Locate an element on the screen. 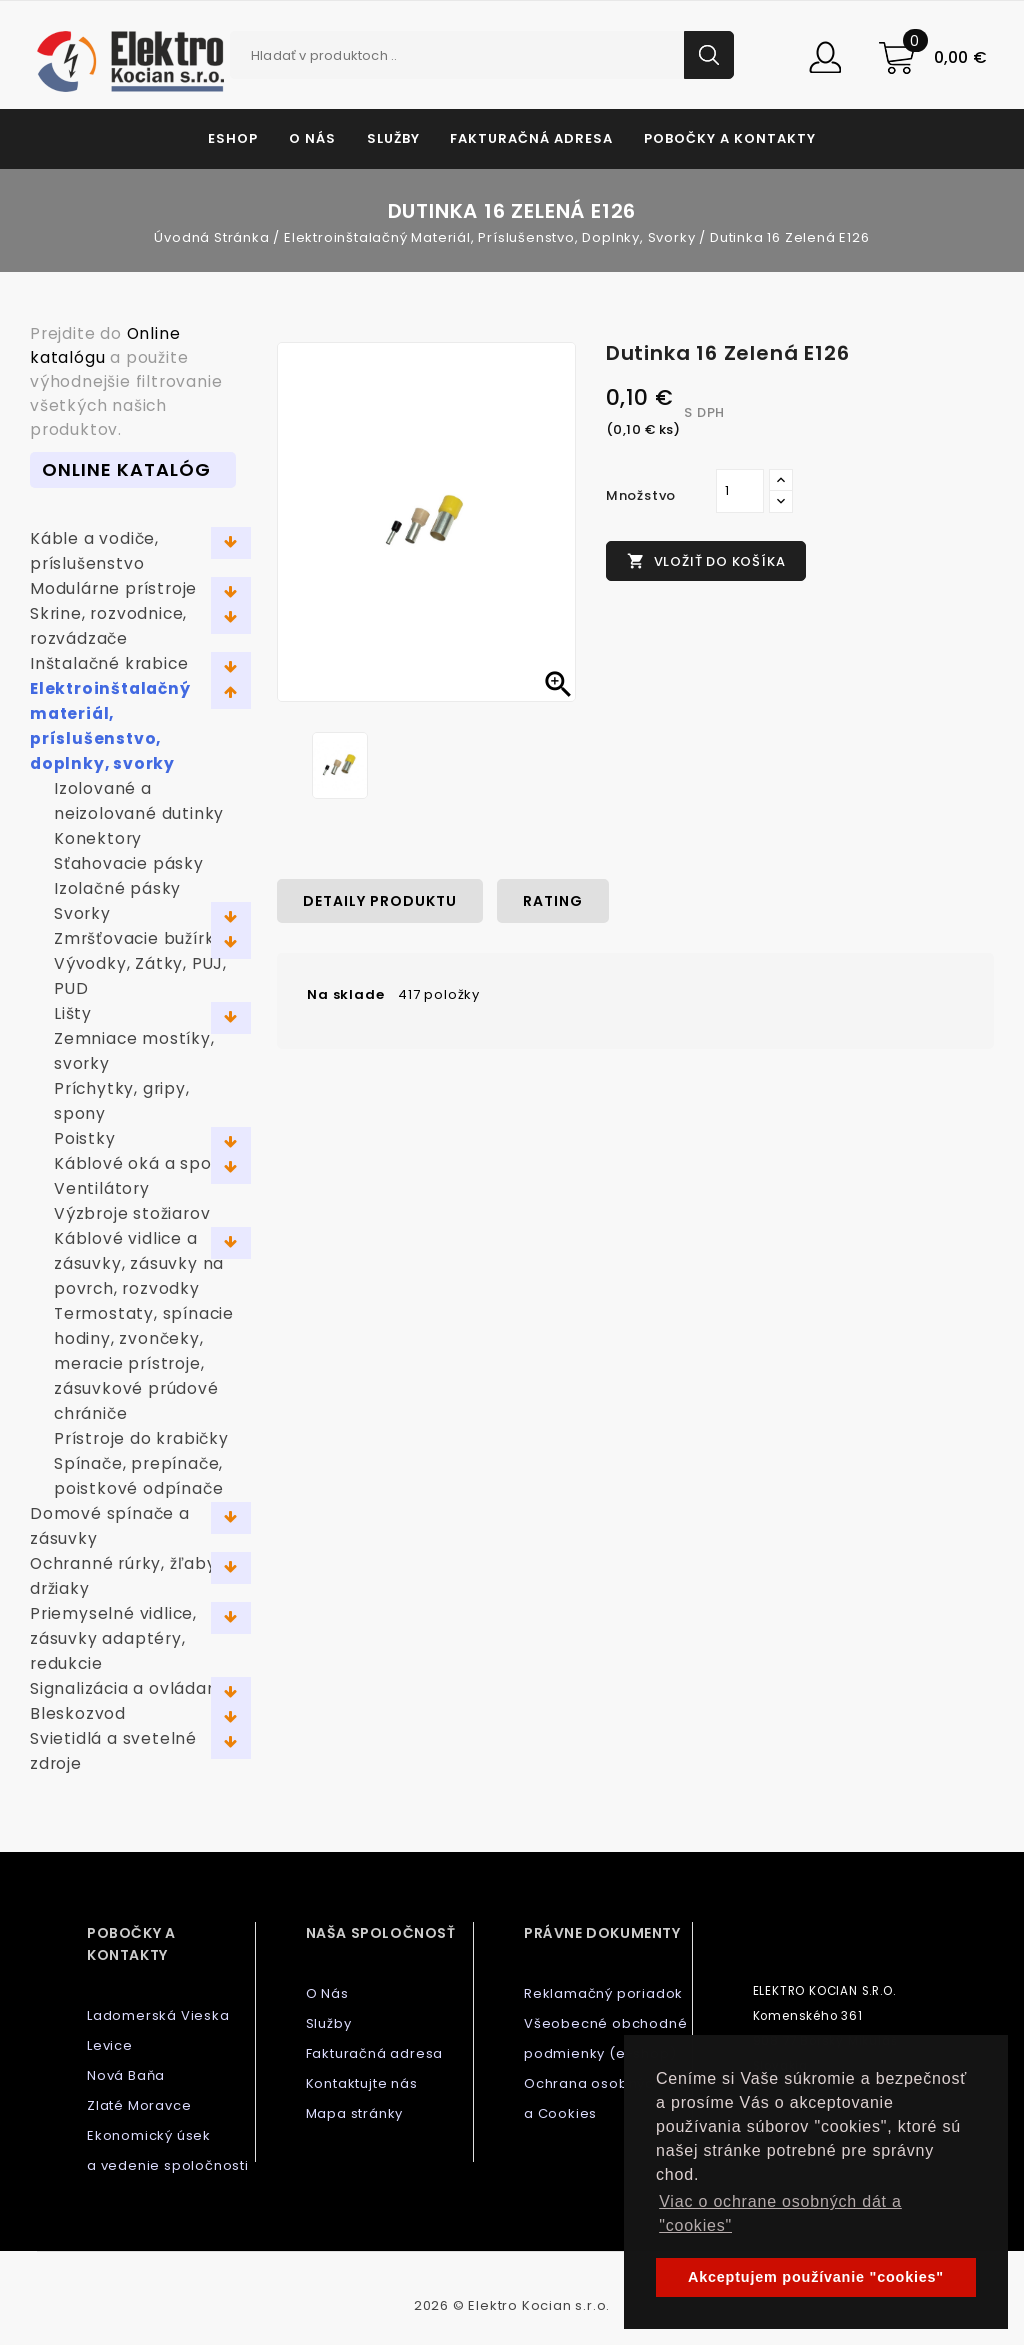  Viac o ochrane osobných dát a "cookies" [button] is located at coordinates (780, 2213).